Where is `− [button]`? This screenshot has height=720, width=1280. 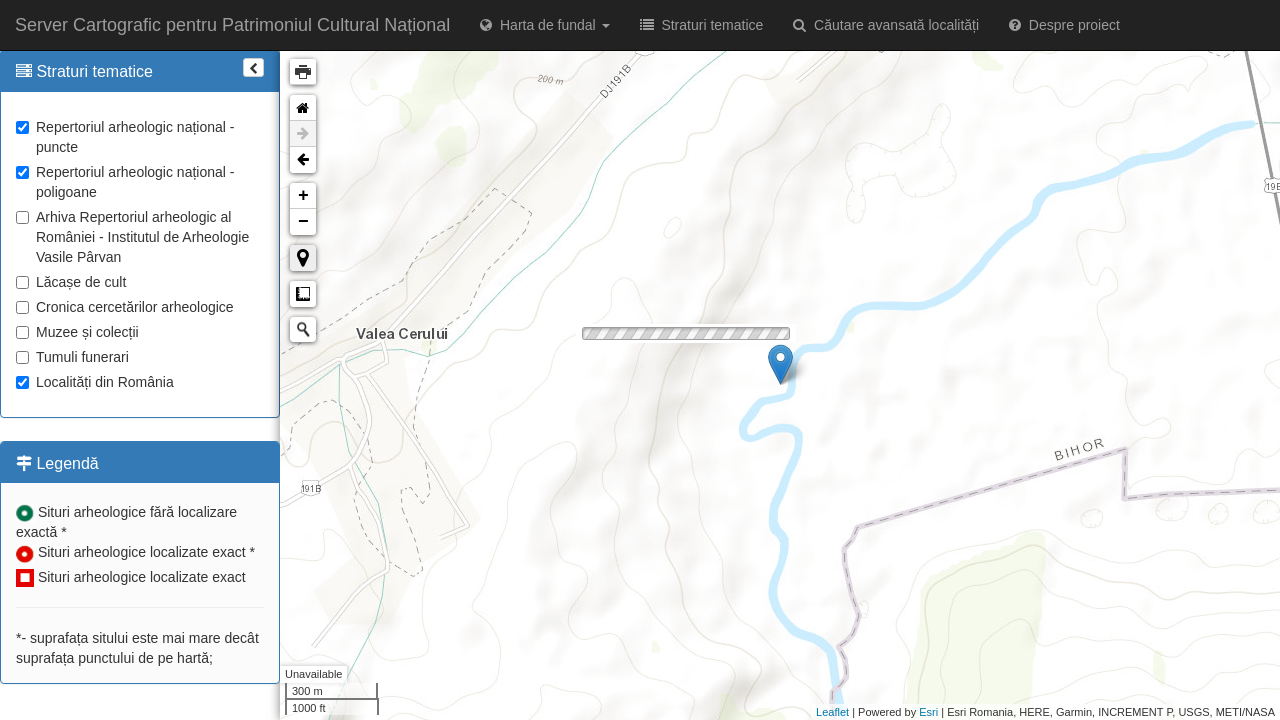 − [button] is located at coordinates (303, 222).